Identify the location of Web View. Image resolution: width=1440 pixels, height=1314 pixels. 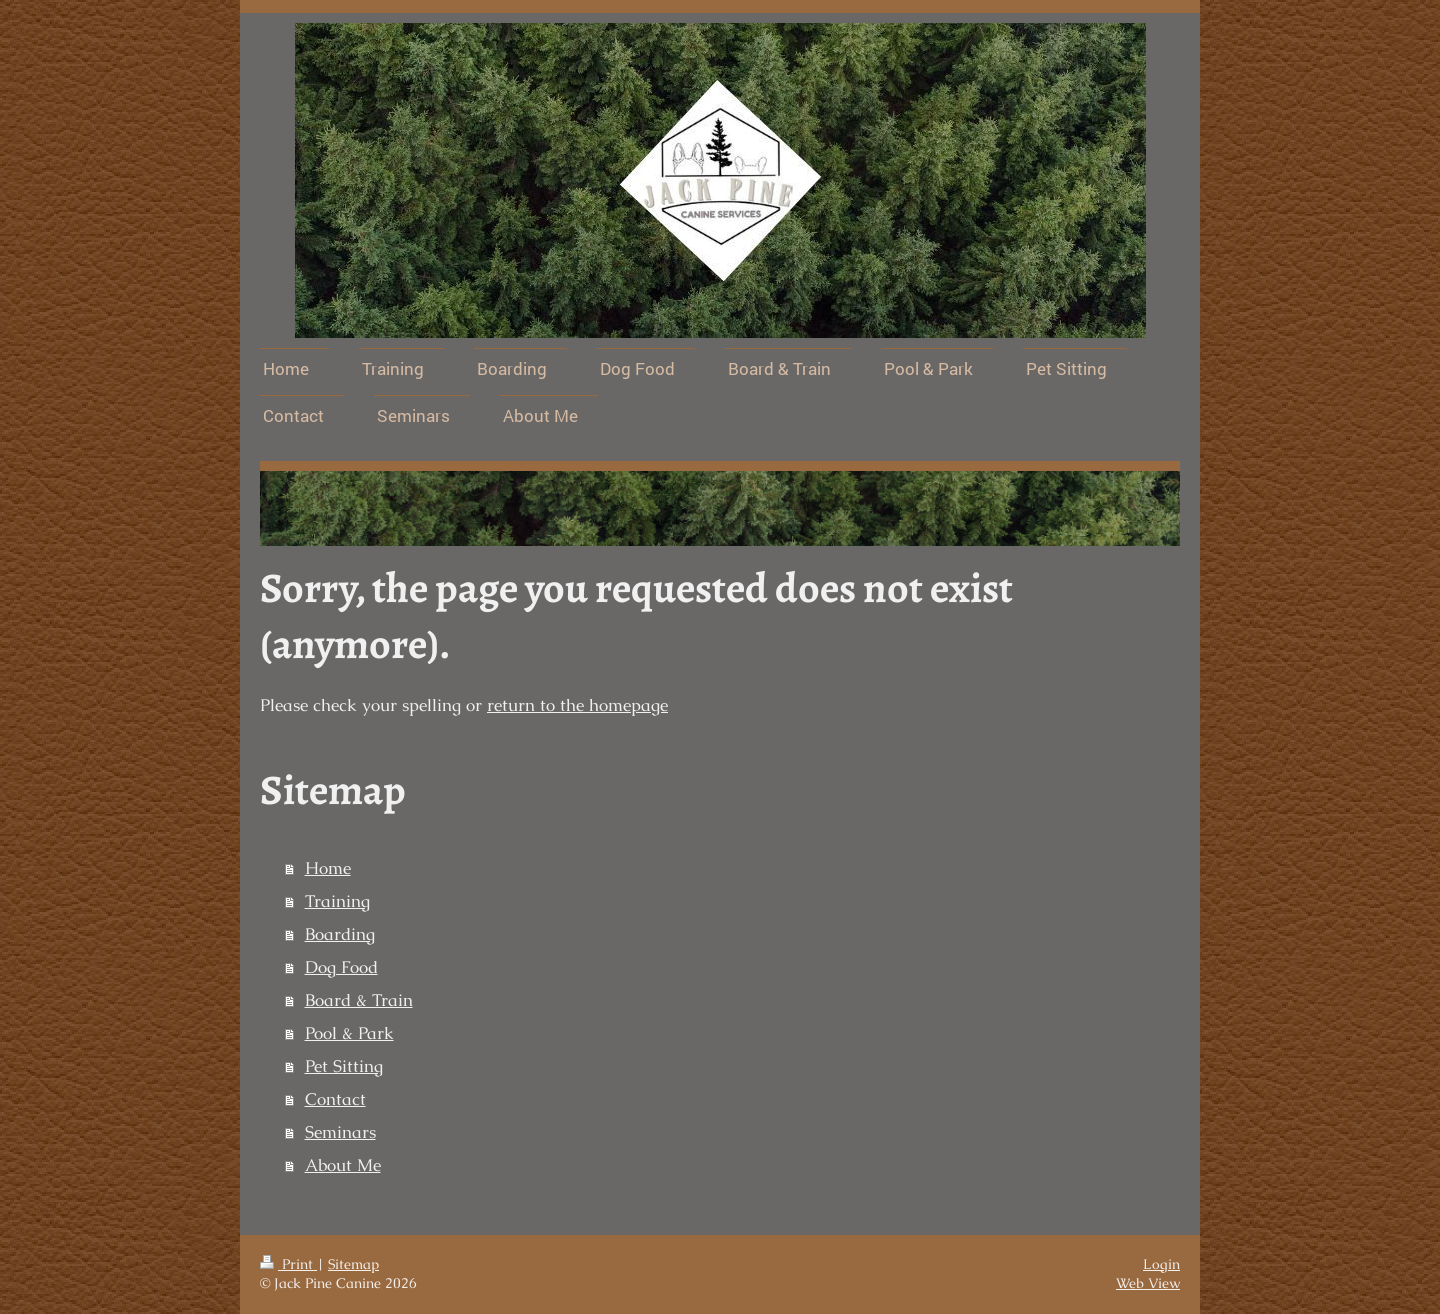
(1148, 1283).